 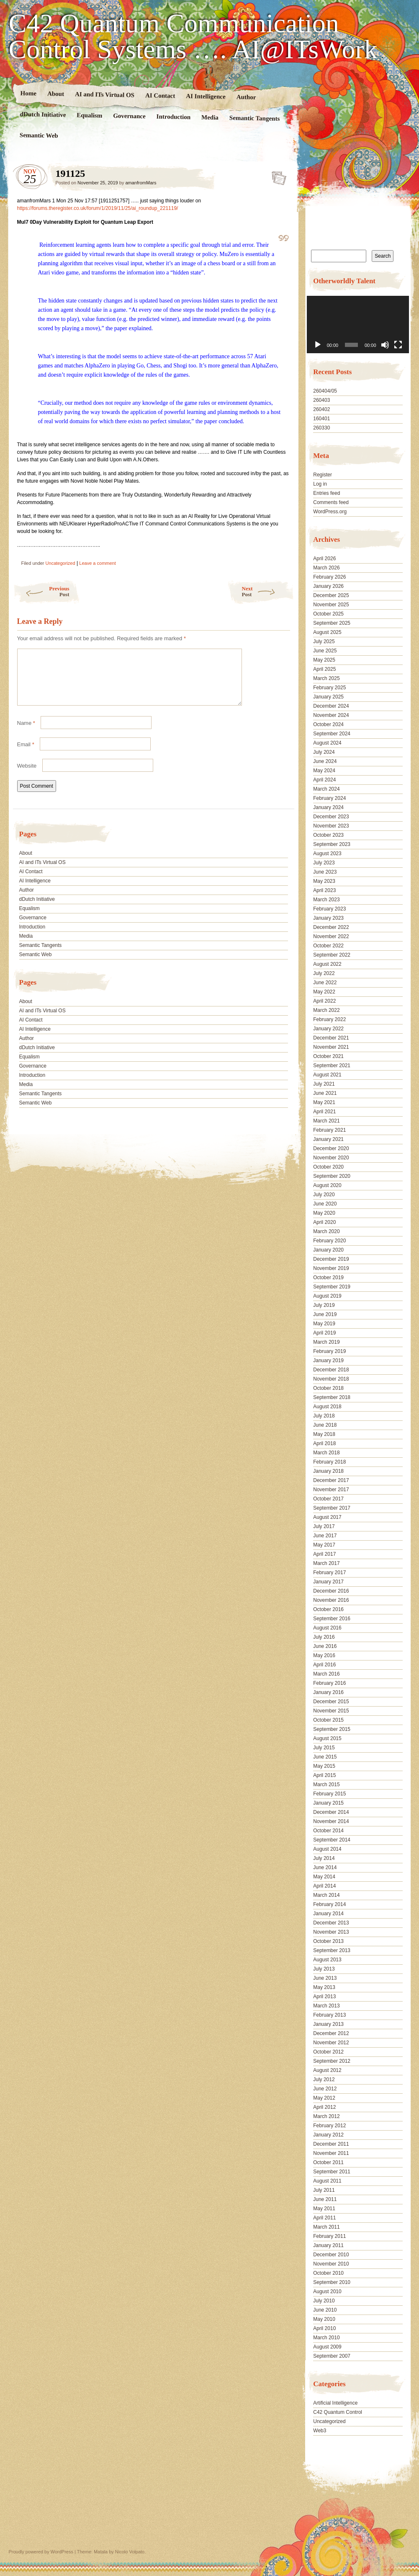 I want to click on December 2021, so click(x=331, y=1038).